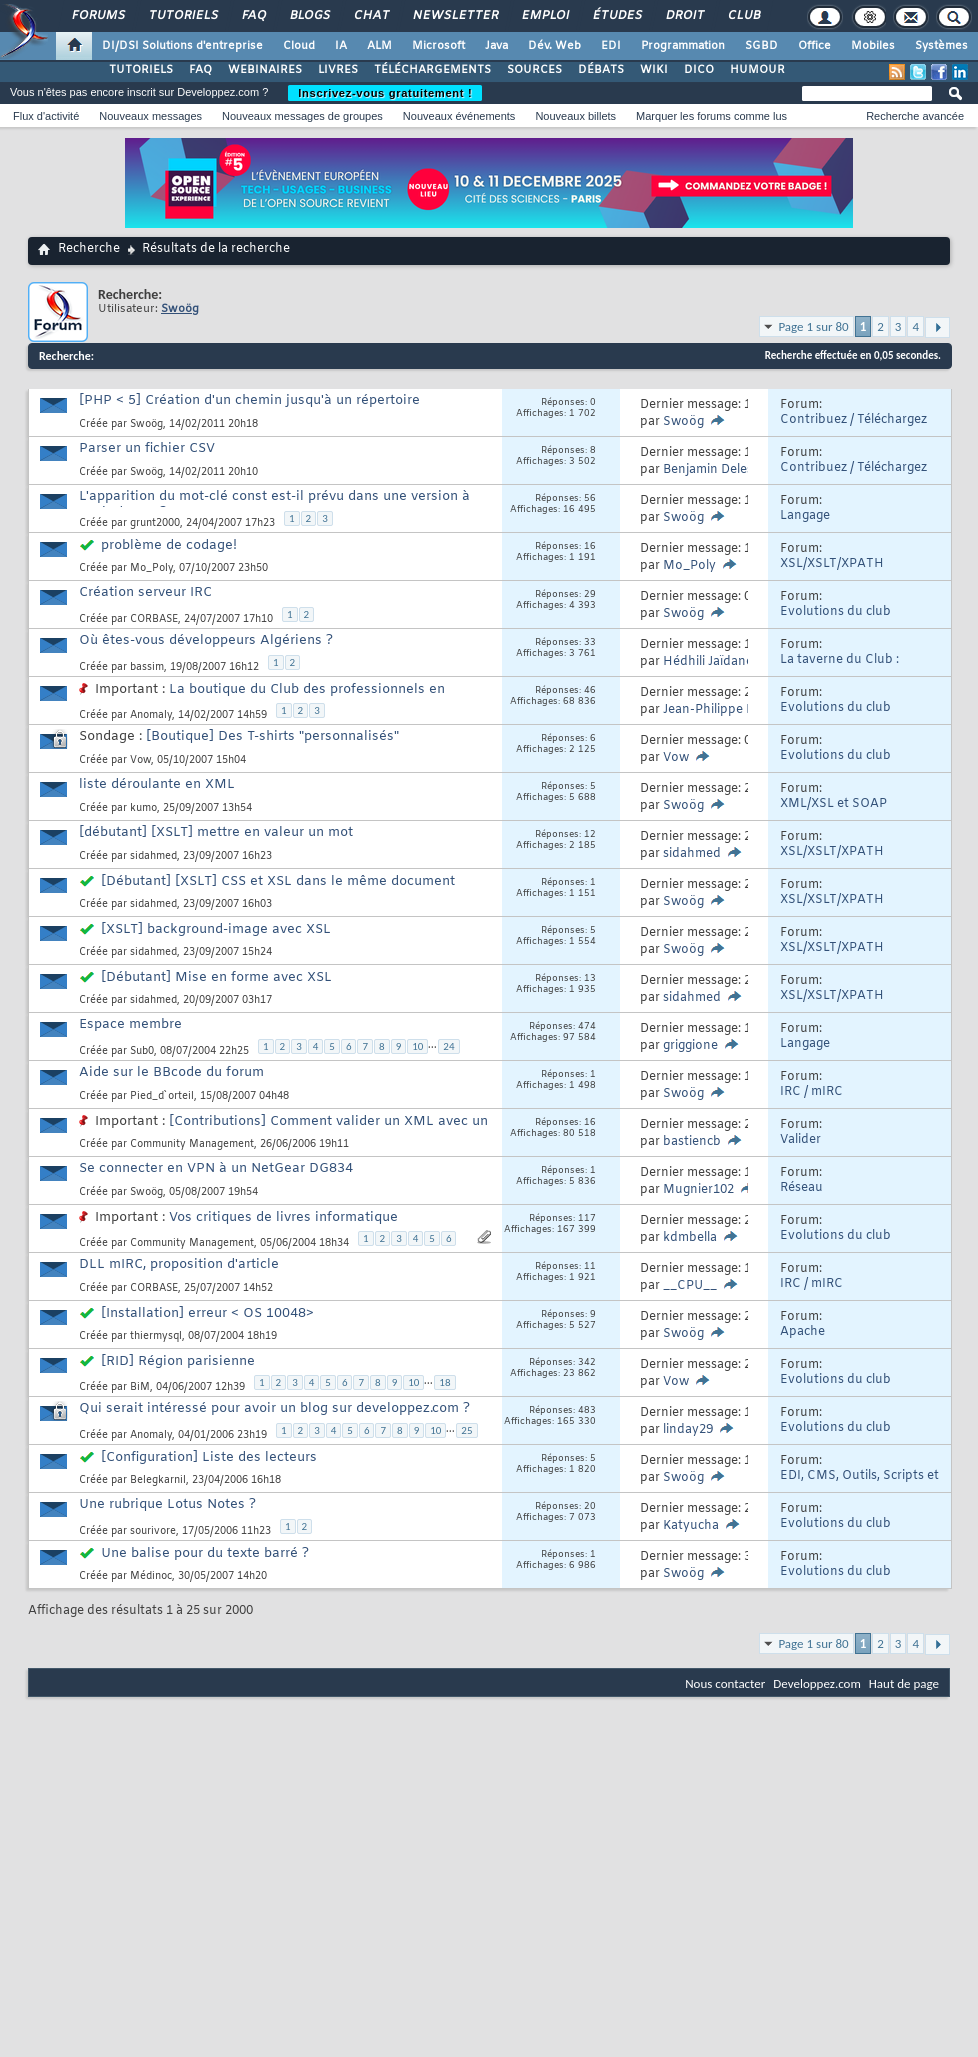 This screenshot has height=2057, width=978. I want to click on __CPU__, so click(690, 1286).